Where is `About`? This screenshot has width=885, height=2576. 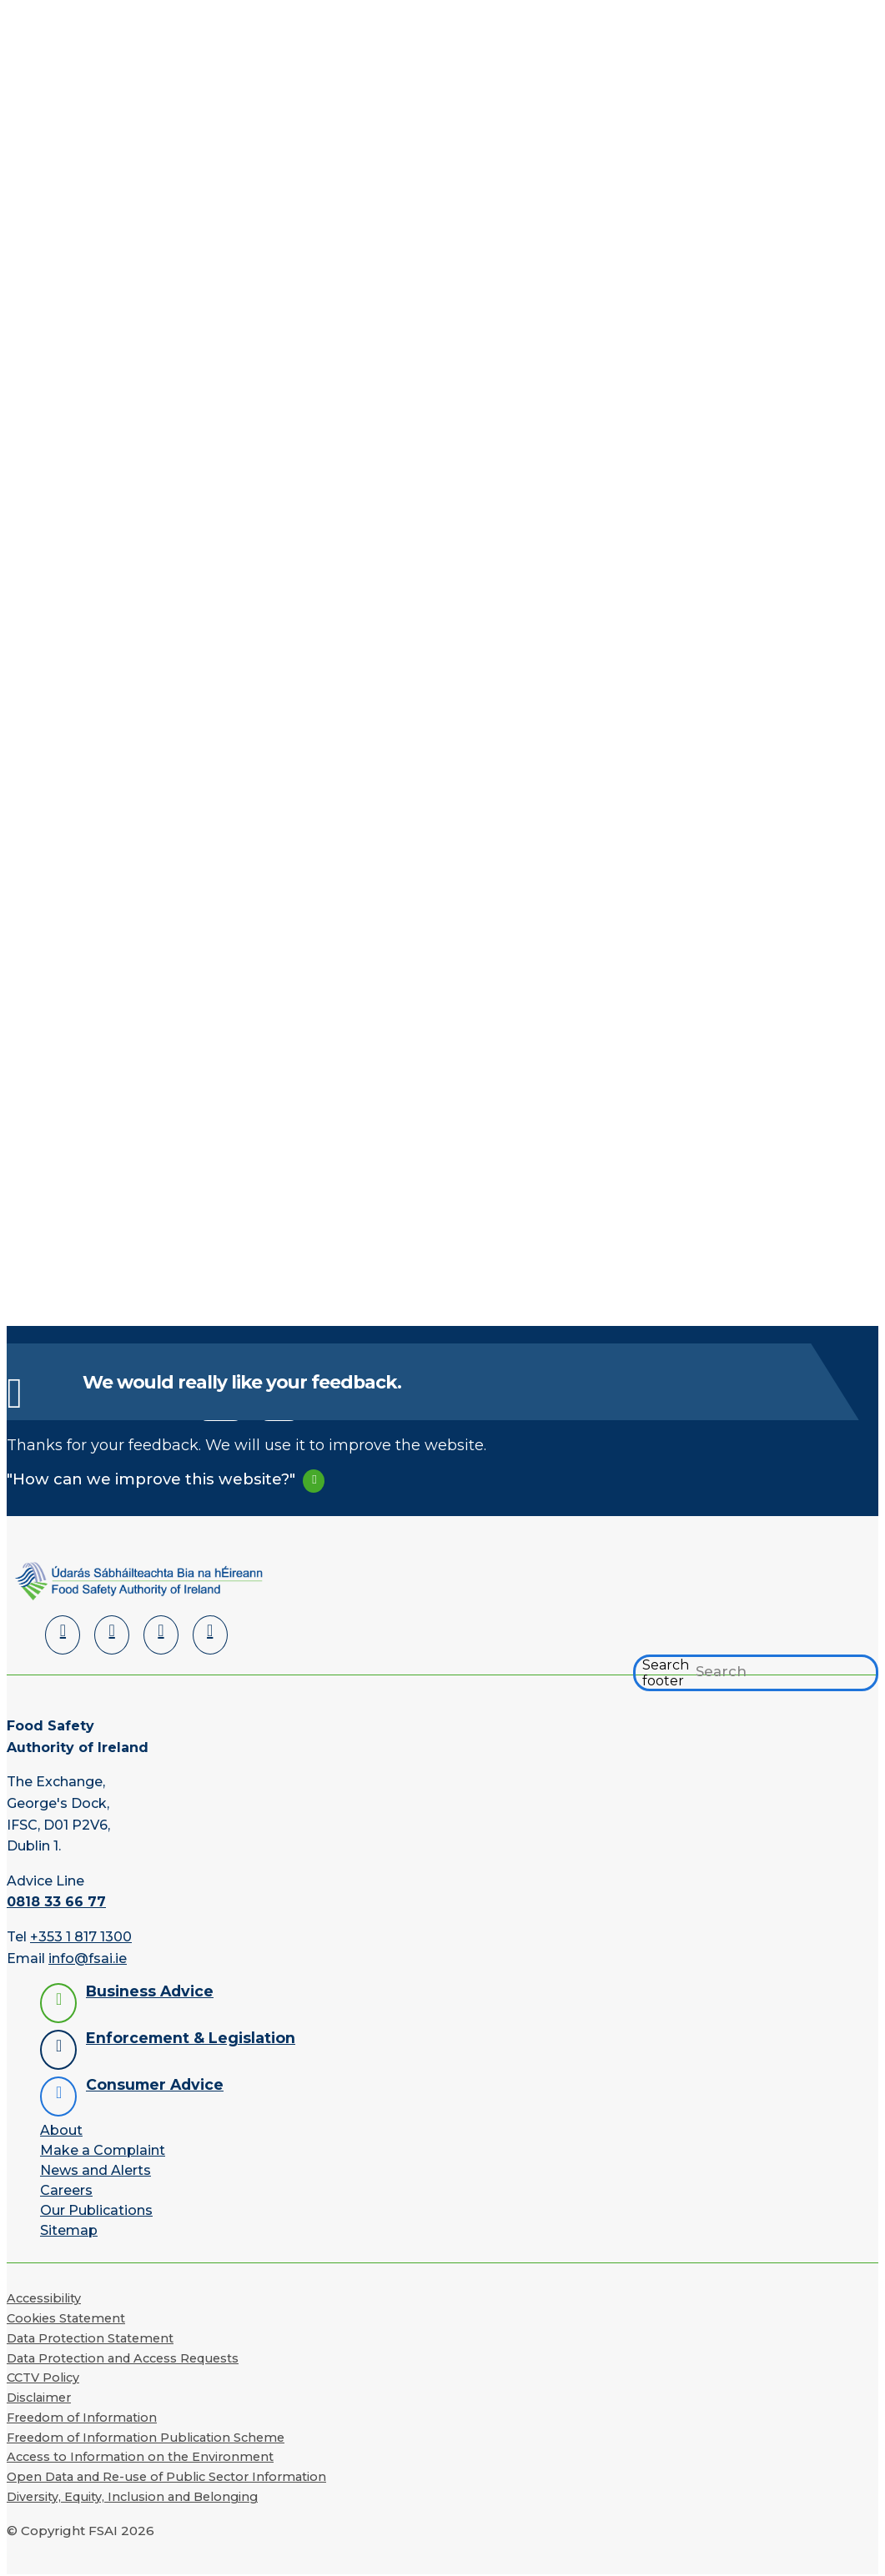
About is located at coordinates (61, 2130).